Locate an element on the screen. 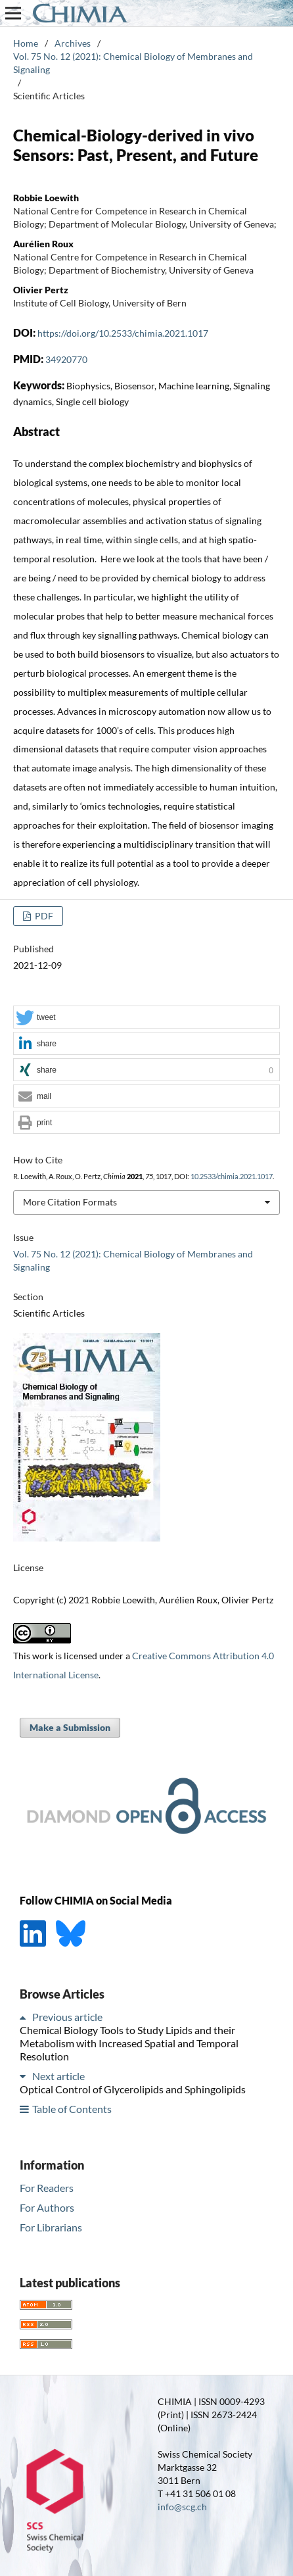 The width and height of the screenshot is (293, 2576). info@scg.ch is located at coordinates (182, 2506).